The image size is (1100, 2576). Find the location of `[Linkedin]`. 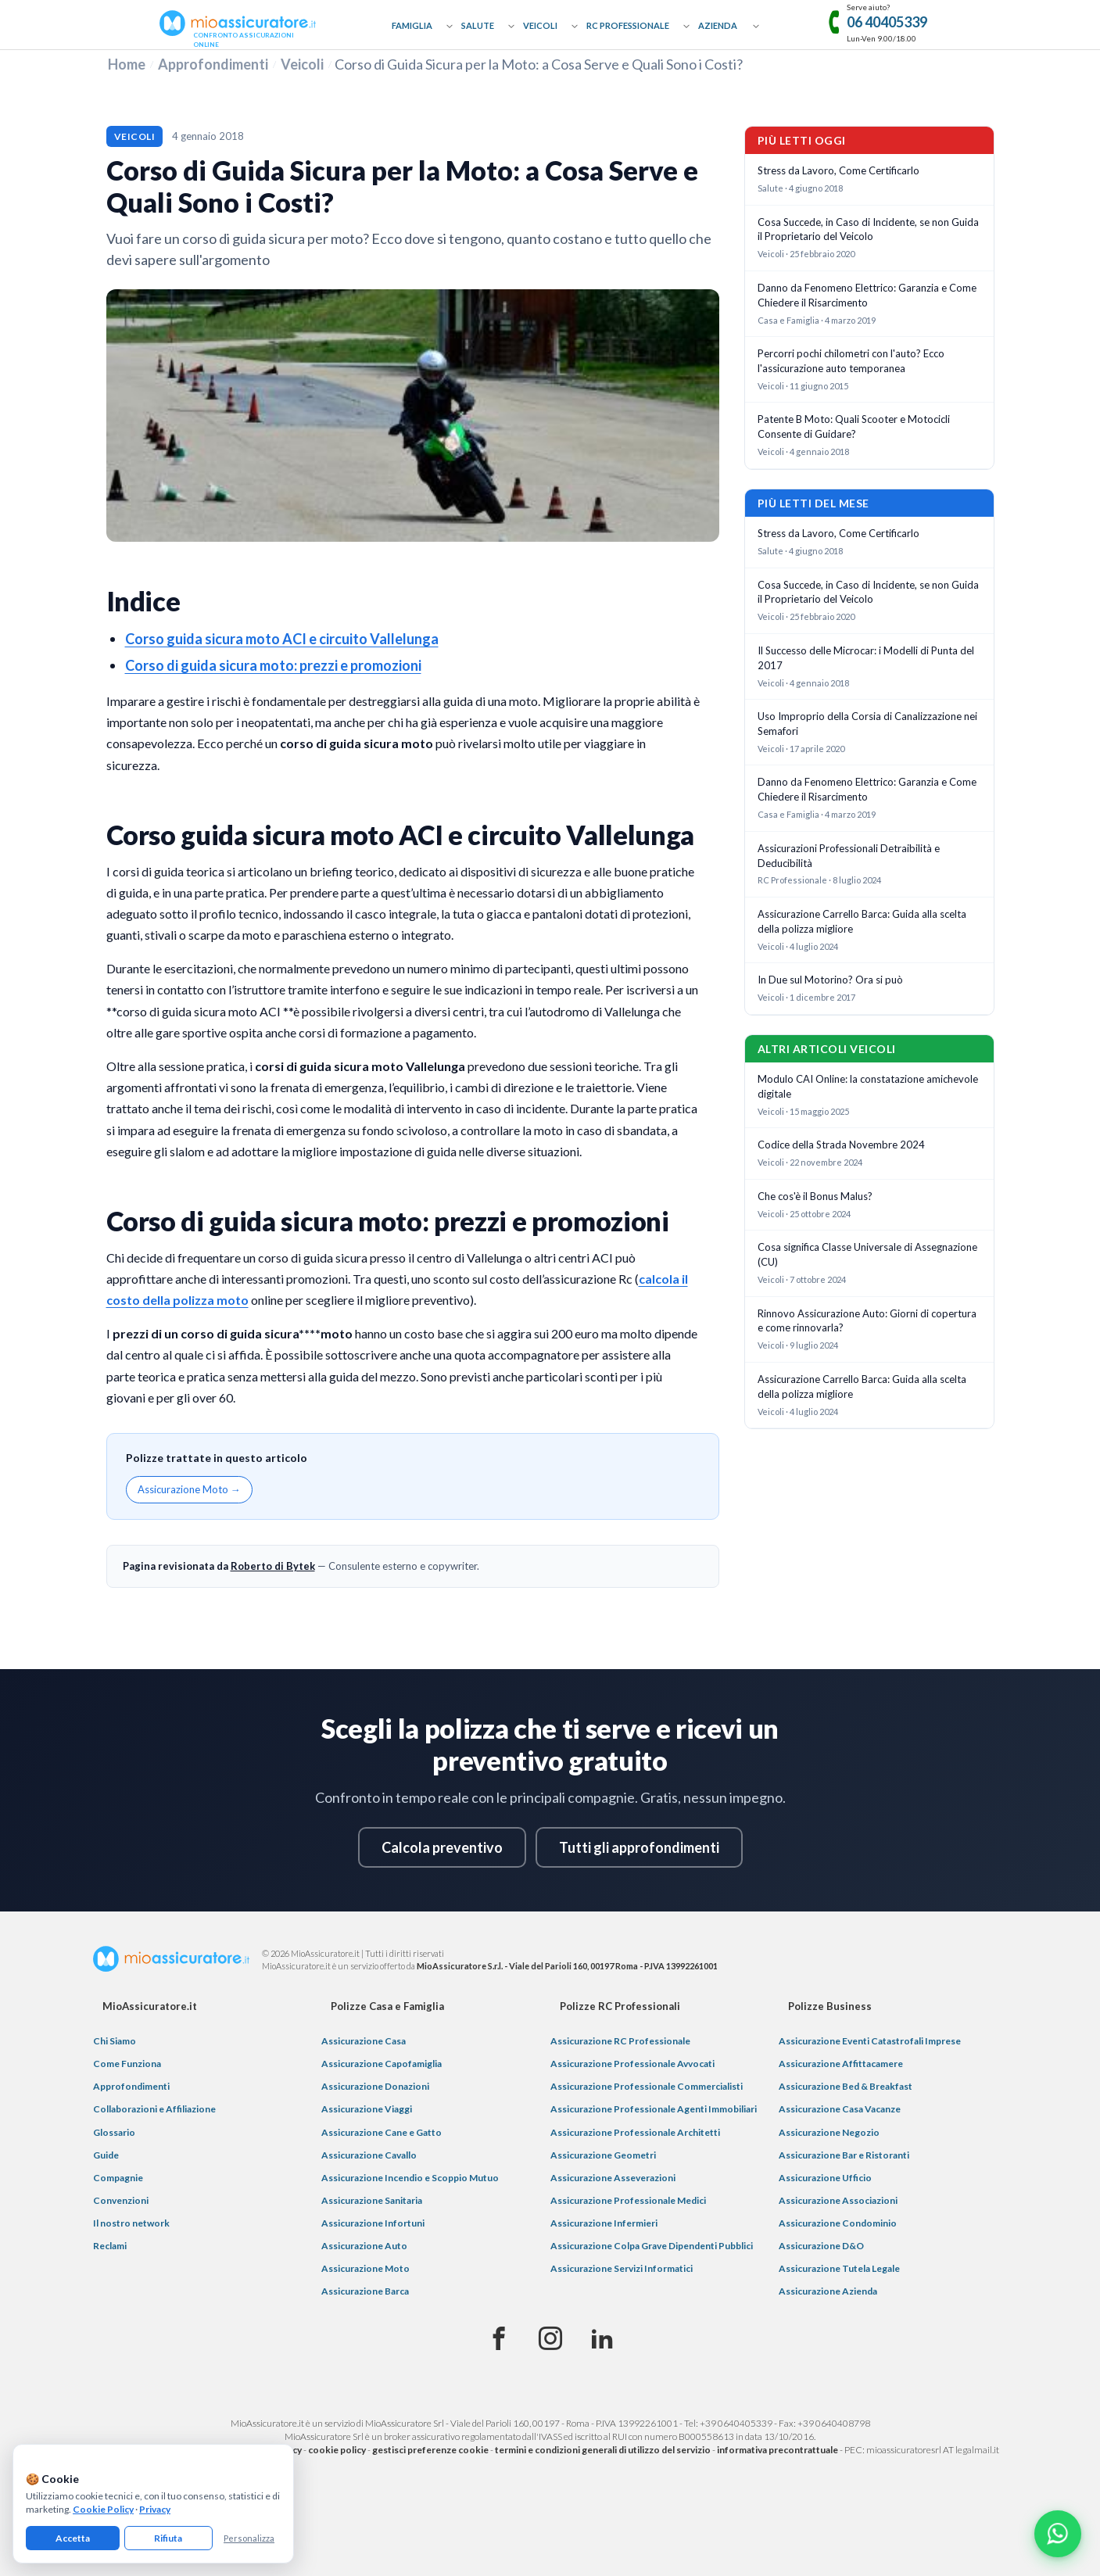

[Linkedin] is located at coordinates (602, 2339).